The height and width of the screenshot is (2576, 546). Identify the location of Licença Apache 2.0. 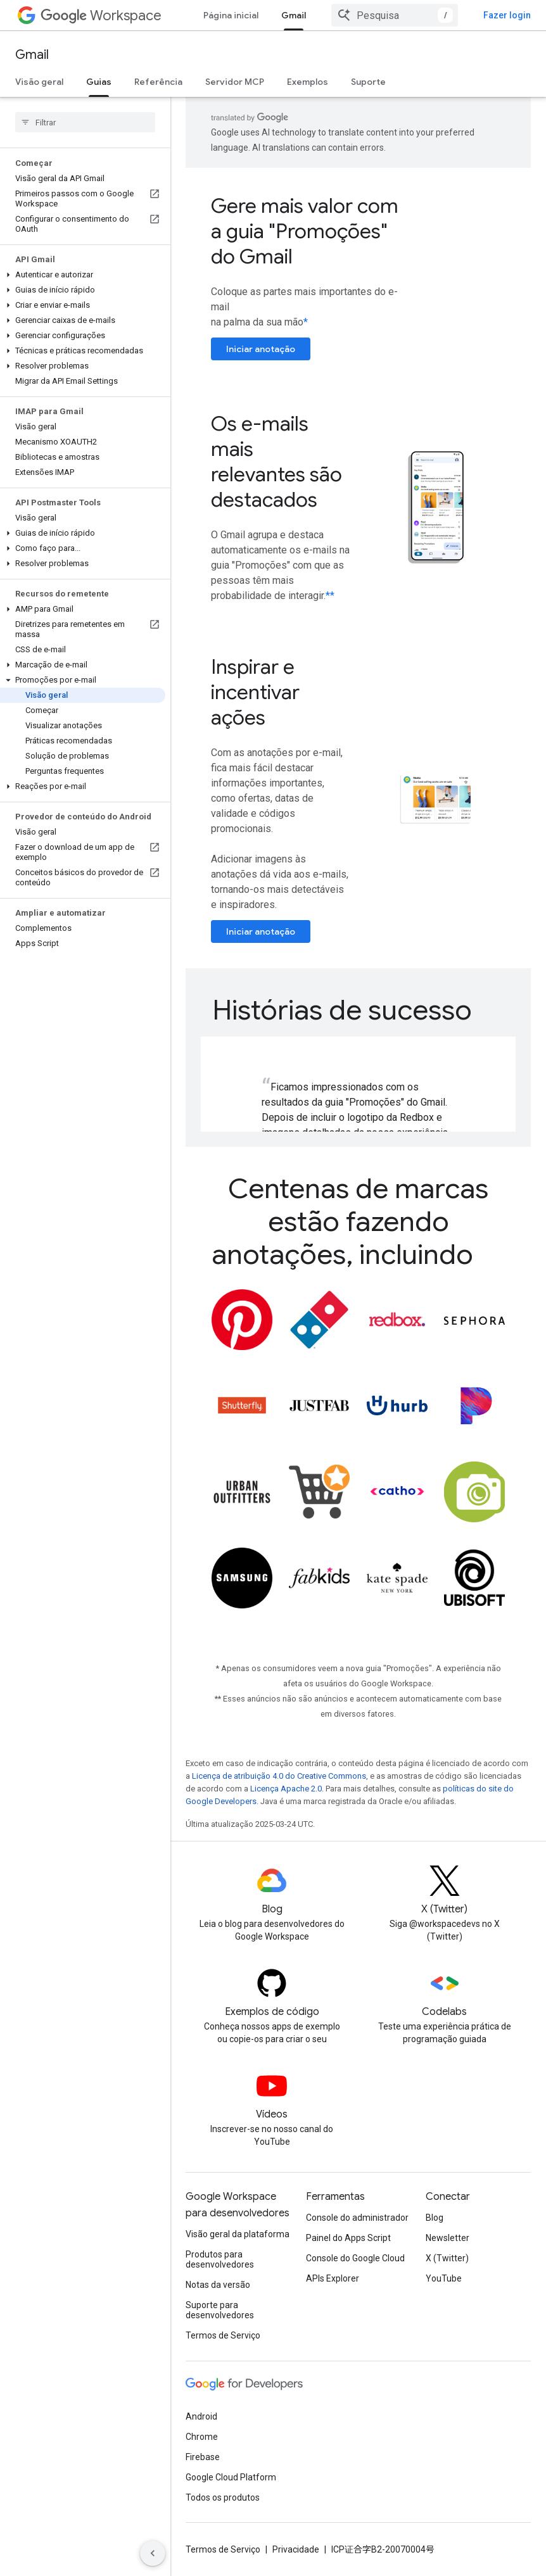
(286, 1788).